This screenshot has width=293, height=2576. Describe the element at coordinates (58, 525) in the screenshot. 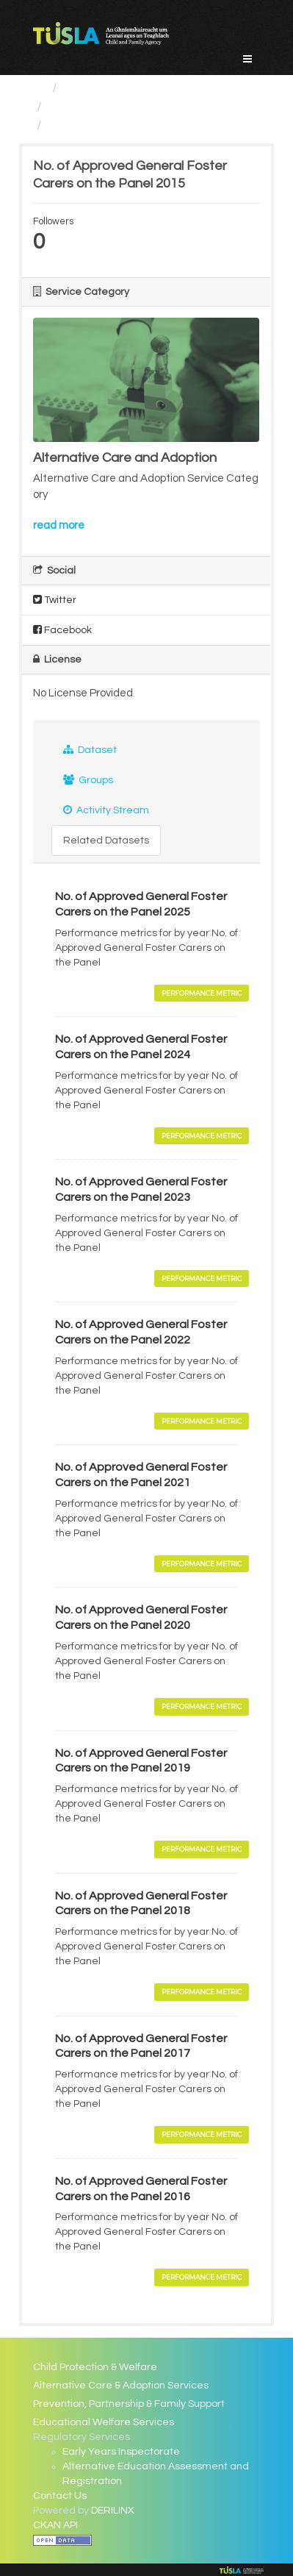

I see `read more` at that location.